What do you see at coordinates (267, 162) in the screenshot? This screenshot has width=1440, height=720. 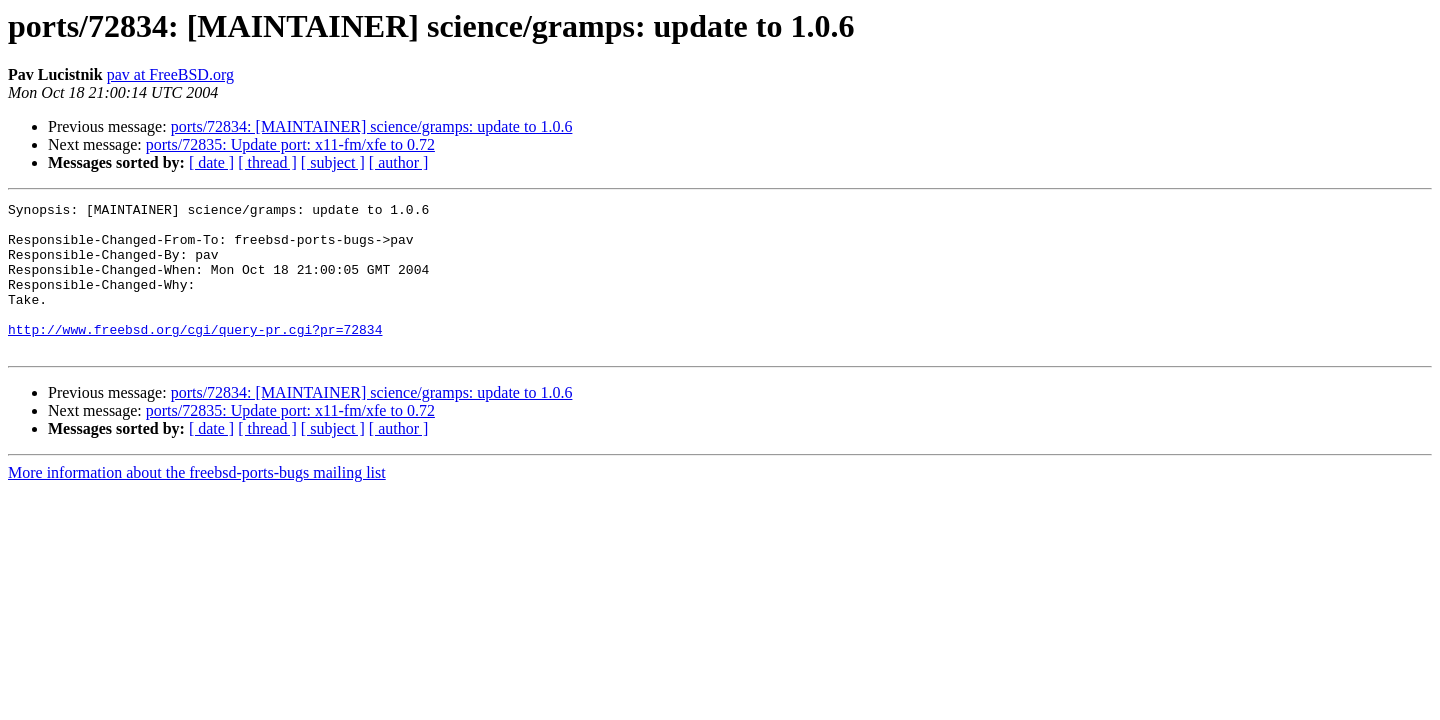 I see `[ thread ]` at bounding box center [267, 162].